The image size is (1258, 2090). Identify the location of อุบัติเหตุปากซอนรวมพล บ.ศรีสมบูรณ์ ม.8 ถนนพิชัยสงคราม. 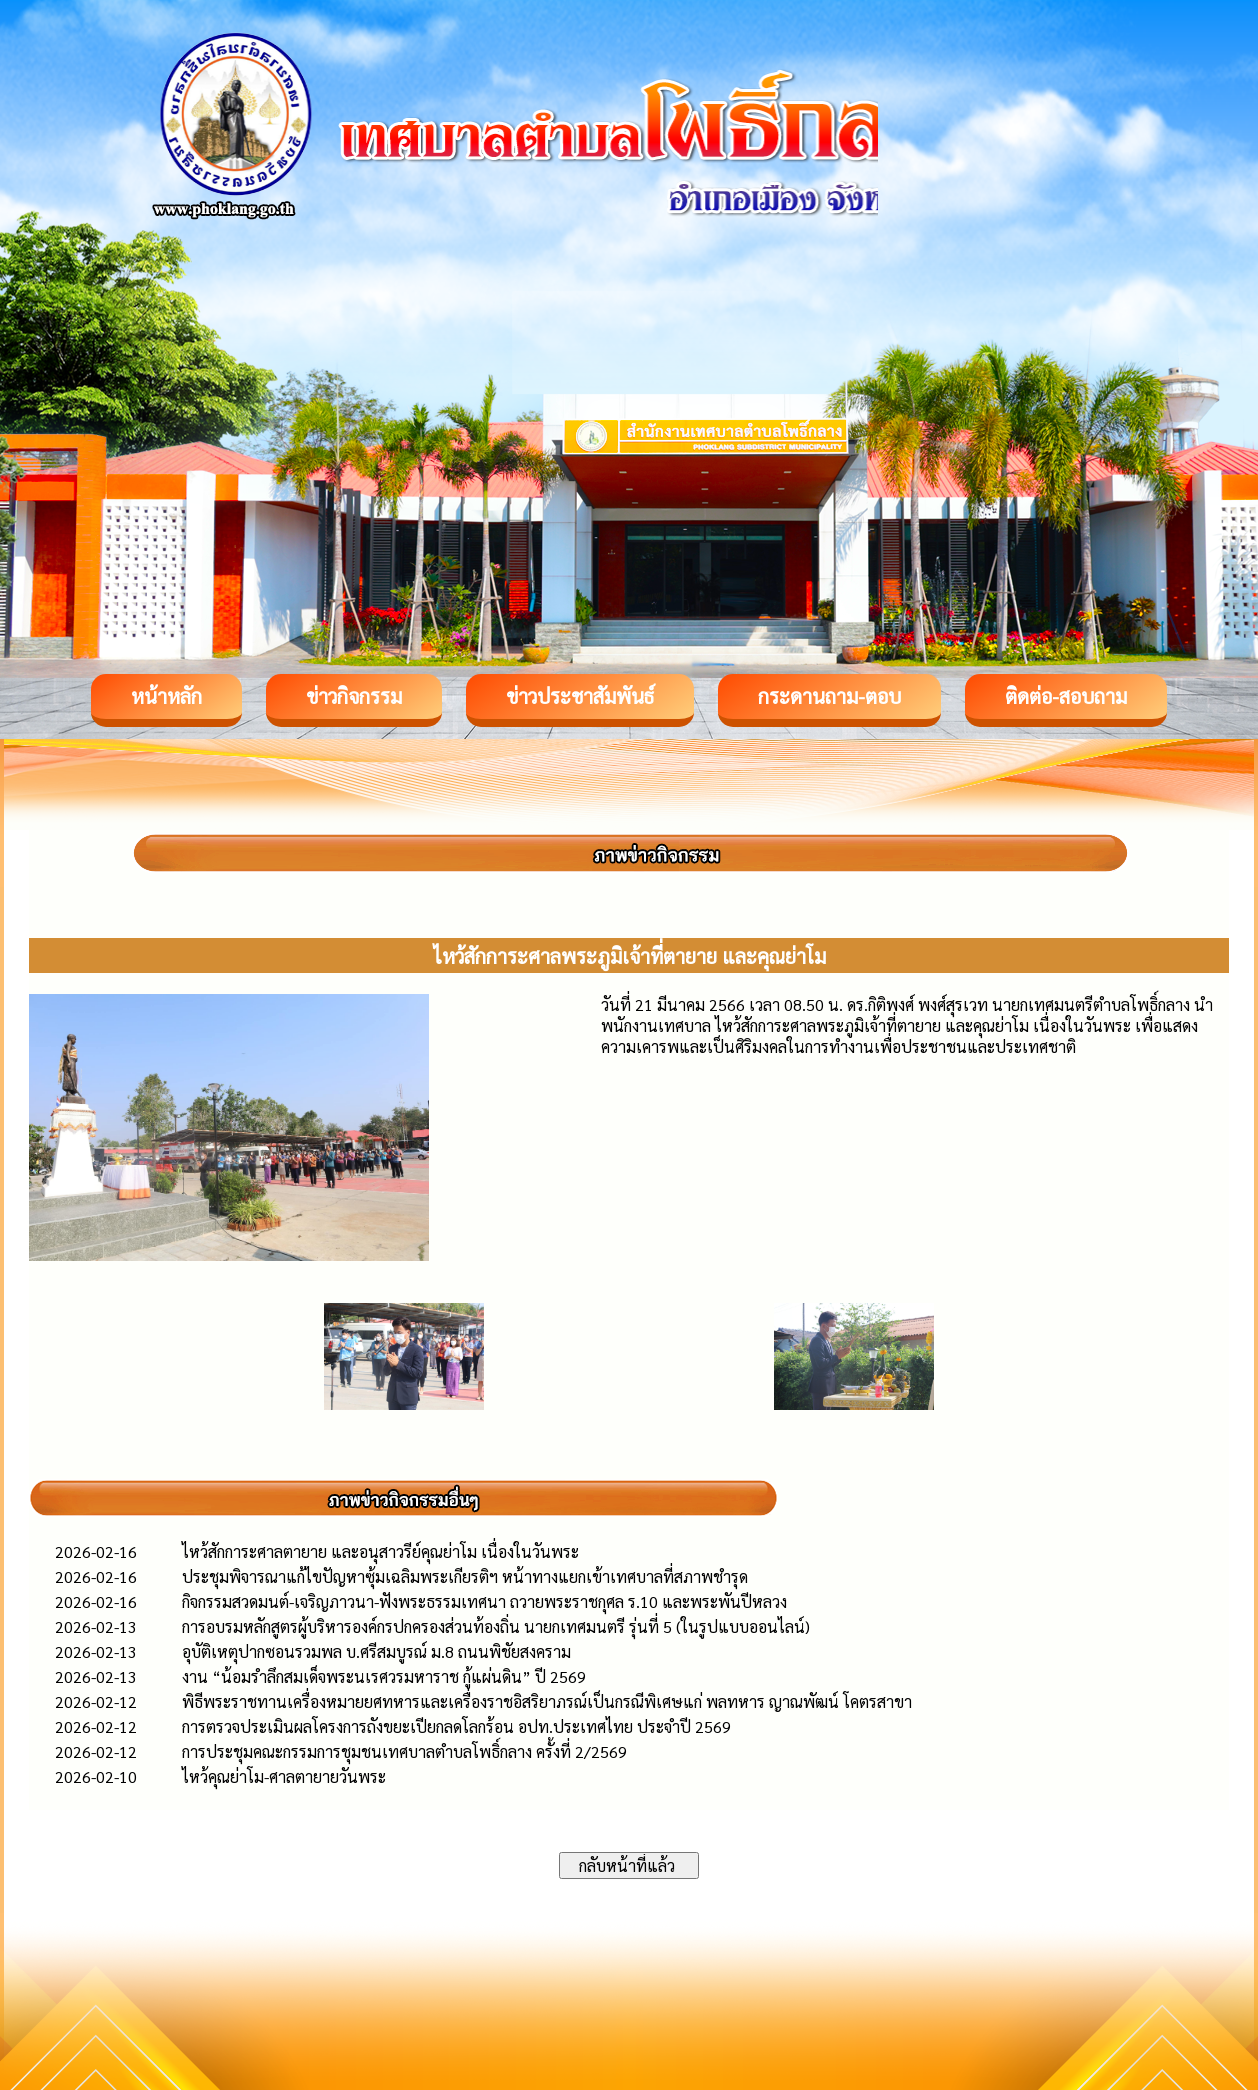
(376, 1651).